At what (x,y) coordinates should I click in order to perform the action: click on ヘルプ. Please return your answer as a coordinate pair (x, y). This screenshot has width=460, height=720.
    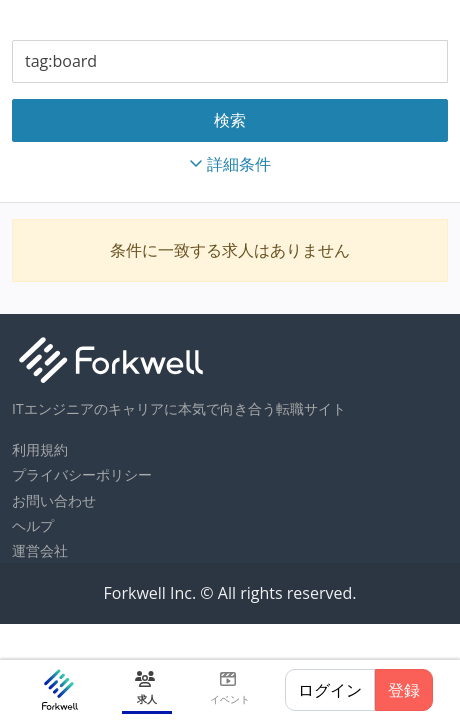
    Looking at the image, I should click on (33, 525).